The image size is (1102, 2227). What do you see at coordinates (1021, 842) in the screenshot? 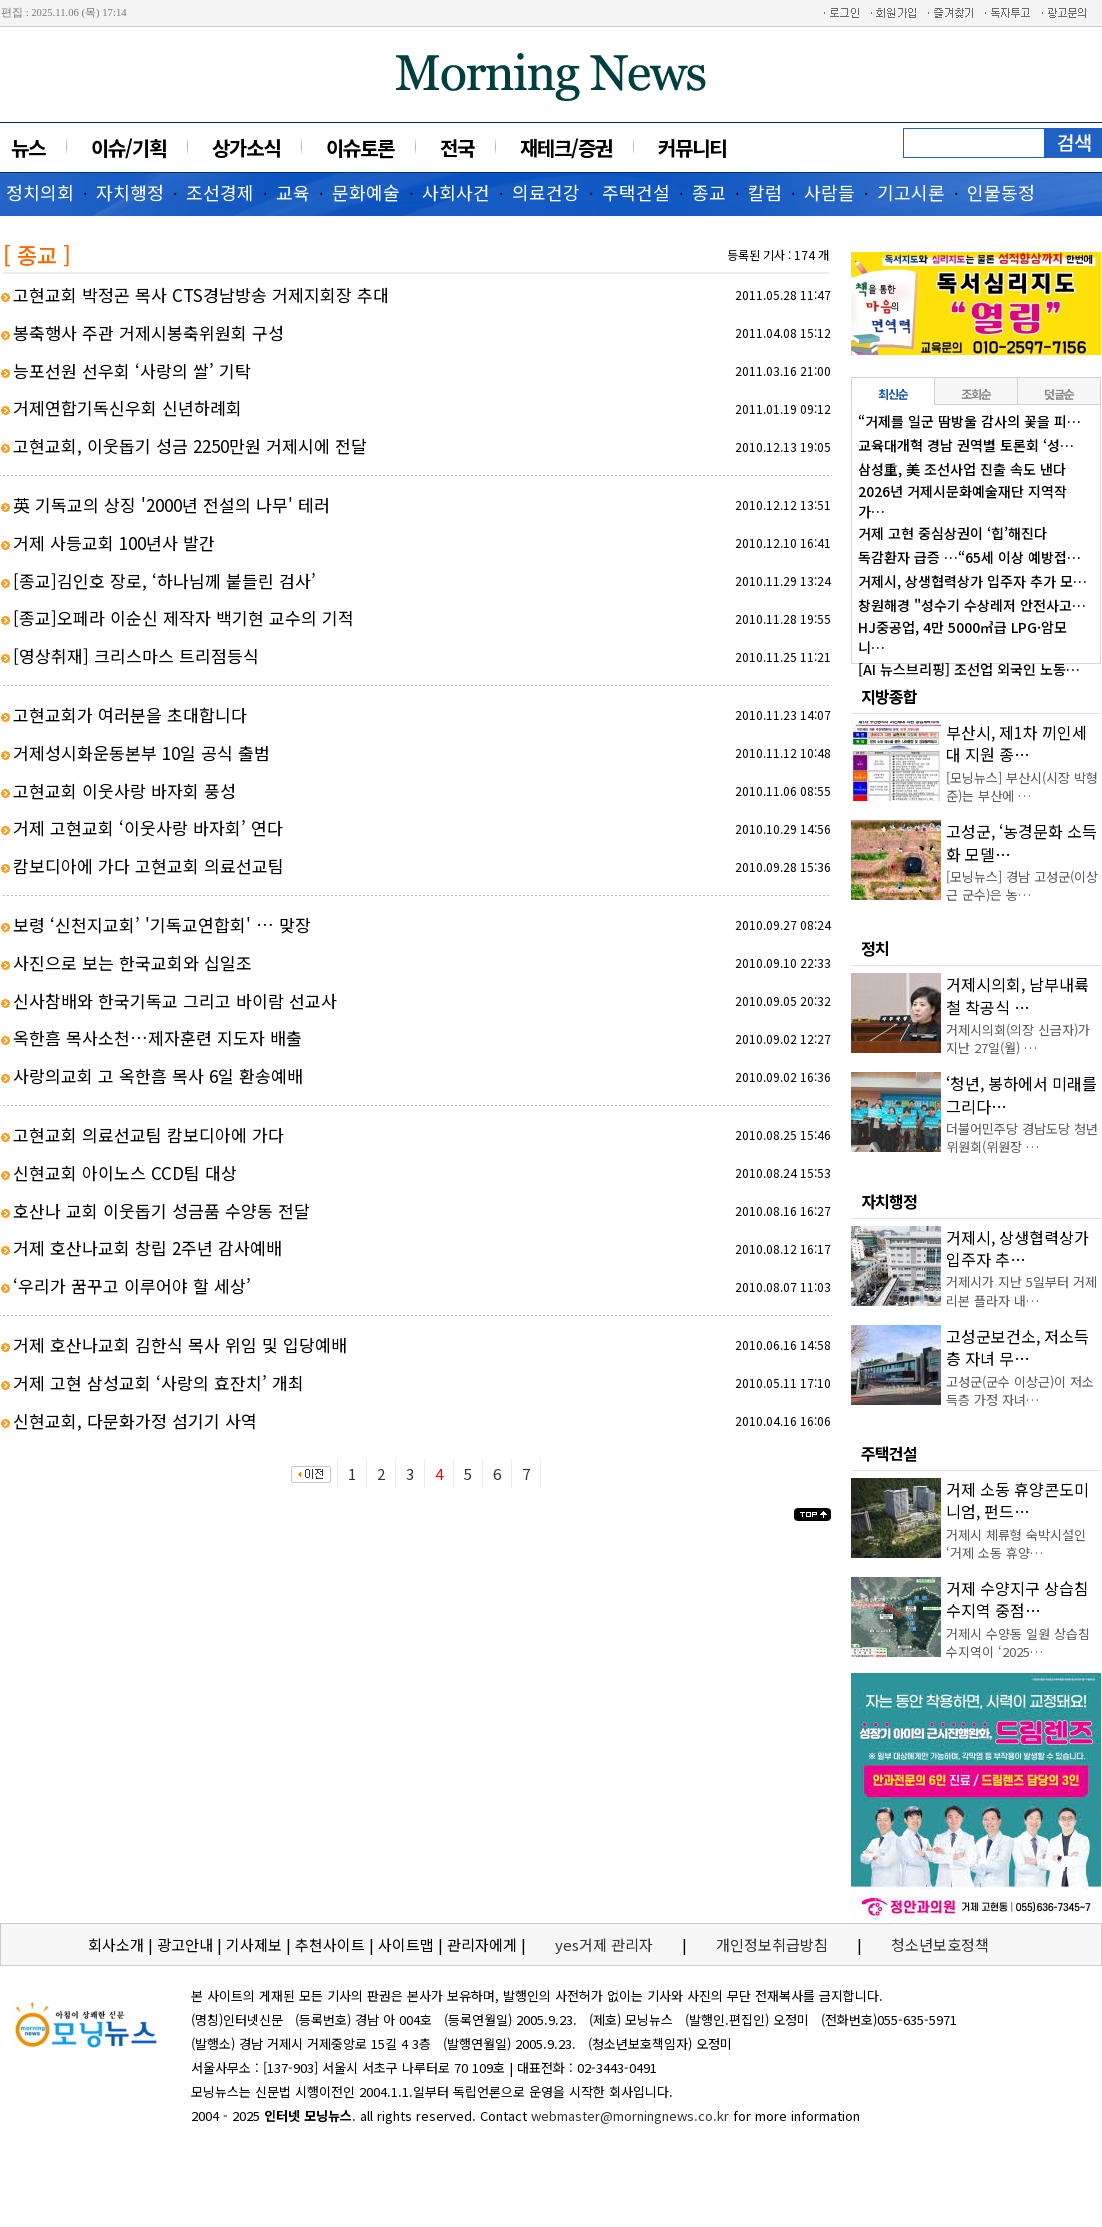
I see `고성군, ‘농경문화 소득화 모델…` at bounding box center [1021, 842].